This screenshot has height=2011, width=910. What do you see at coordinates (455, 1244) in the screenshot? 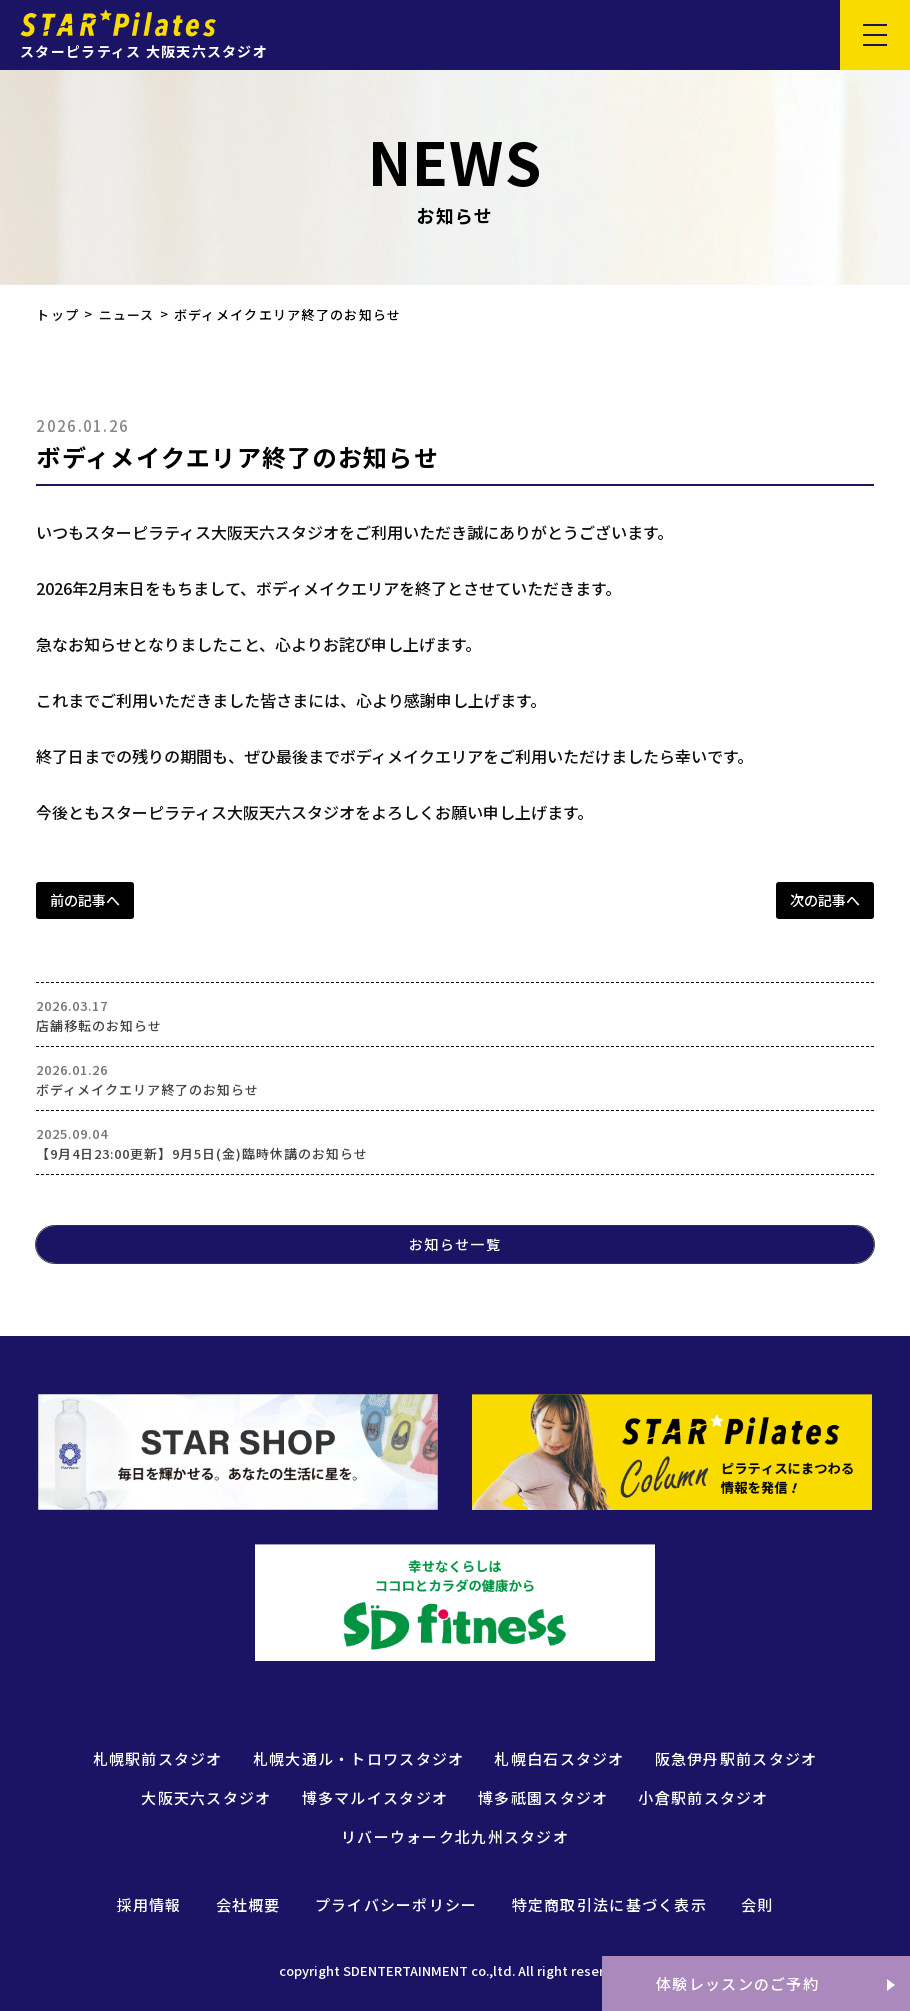
I see `お知らせ一覧` at bounding box center [455, 1244].